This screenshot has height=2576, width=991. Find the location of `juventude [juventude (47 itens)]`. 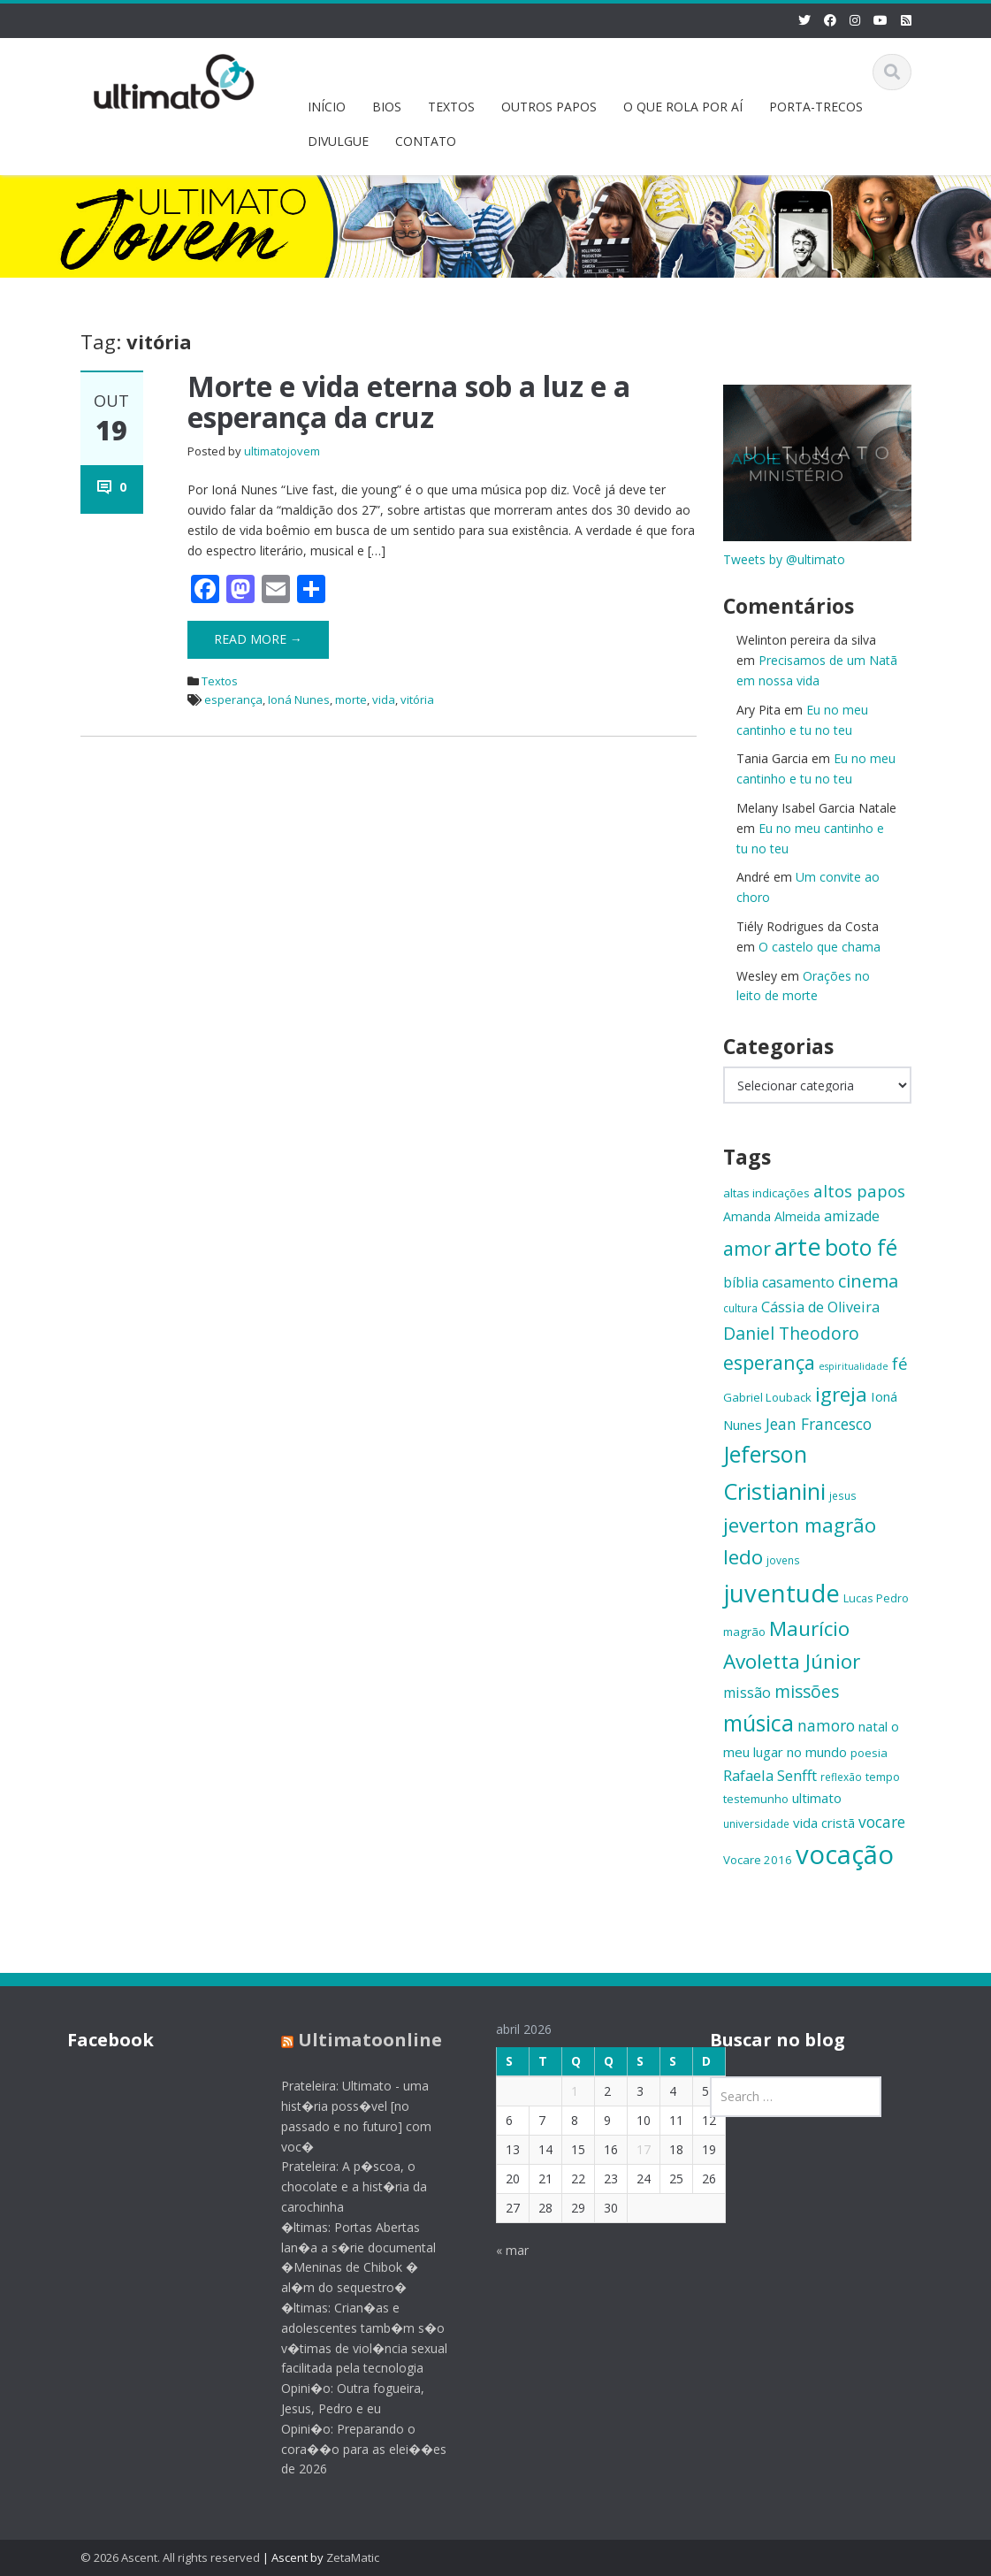

juventude [juventude (47 itens)] is located at coordinates (781, 1593).